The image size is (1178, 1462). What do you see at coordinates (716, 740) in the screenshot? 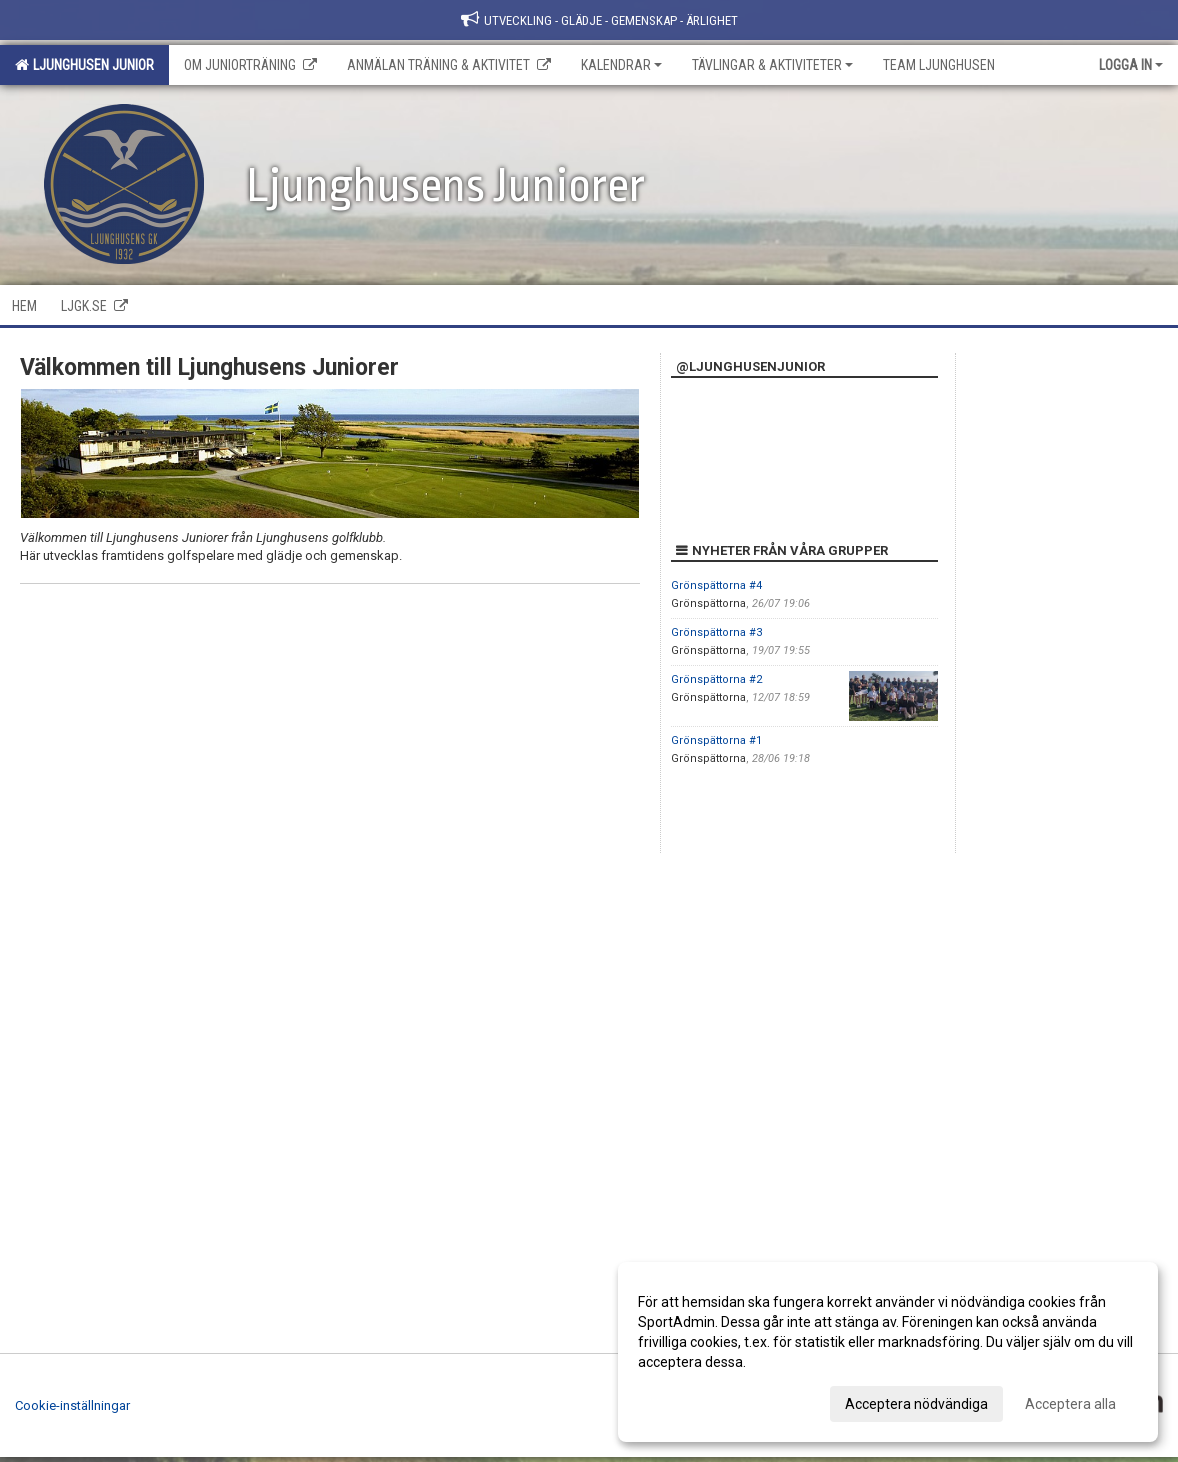
I see `Grönspättorna #1` at bounding box center [716, 740].